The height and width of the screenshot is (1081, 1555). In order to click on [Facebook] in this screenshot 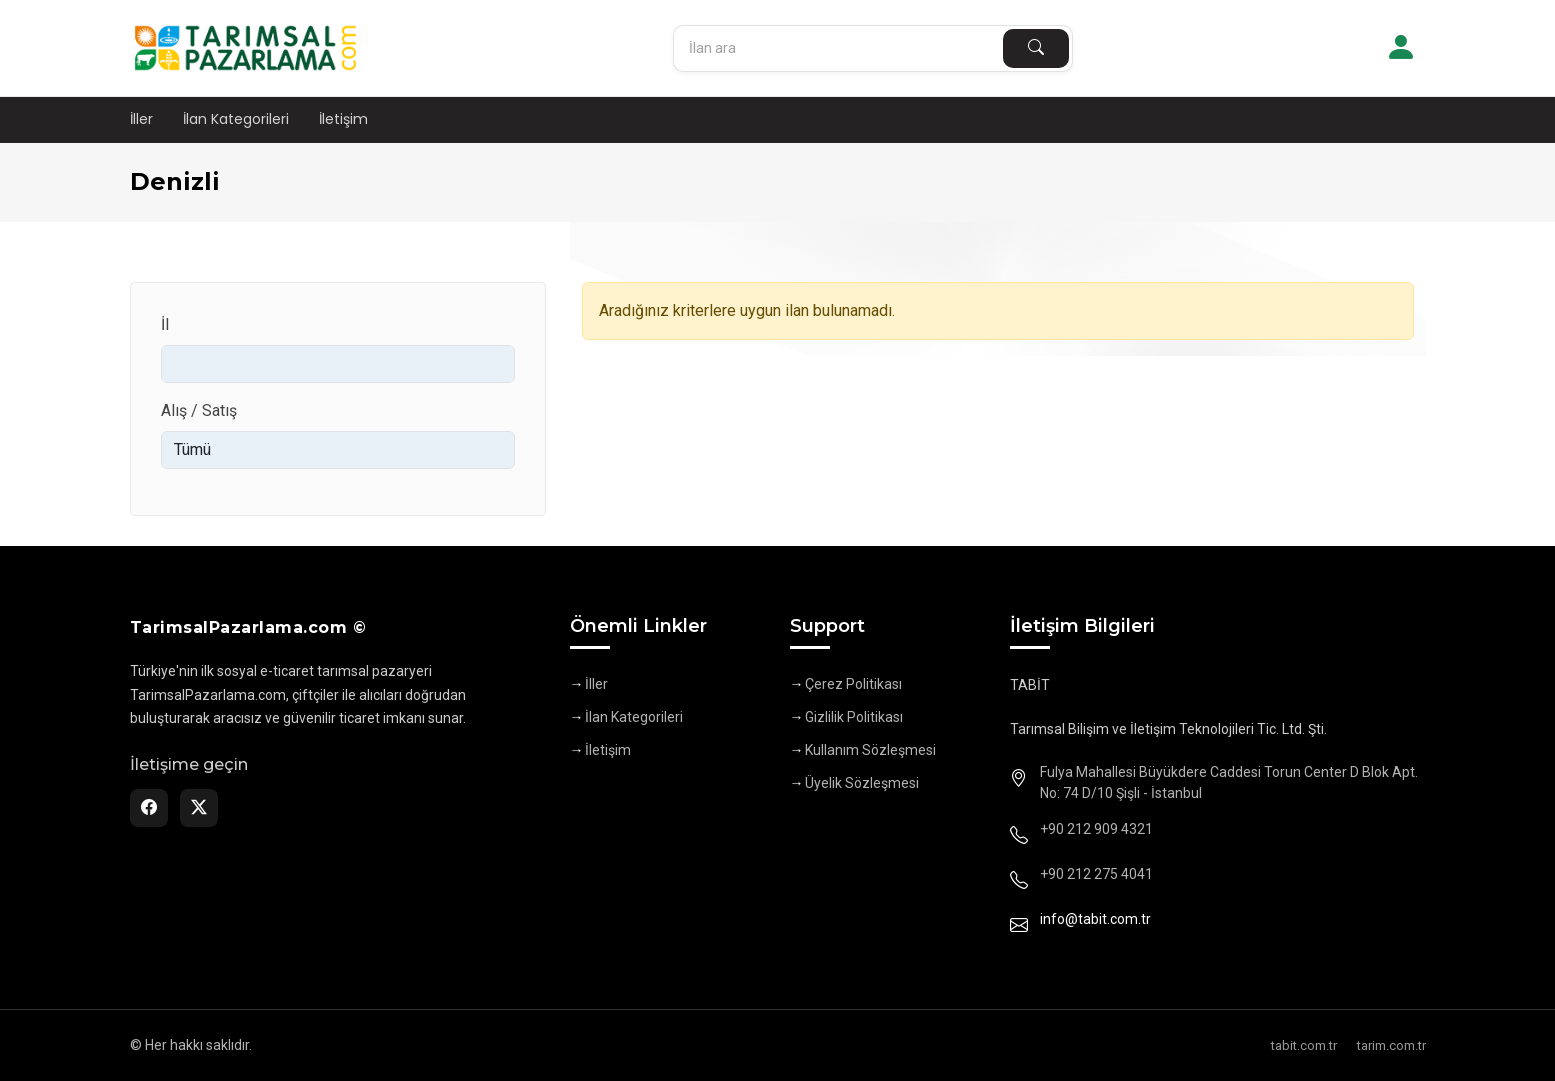, I will do `click(149, 808)`.